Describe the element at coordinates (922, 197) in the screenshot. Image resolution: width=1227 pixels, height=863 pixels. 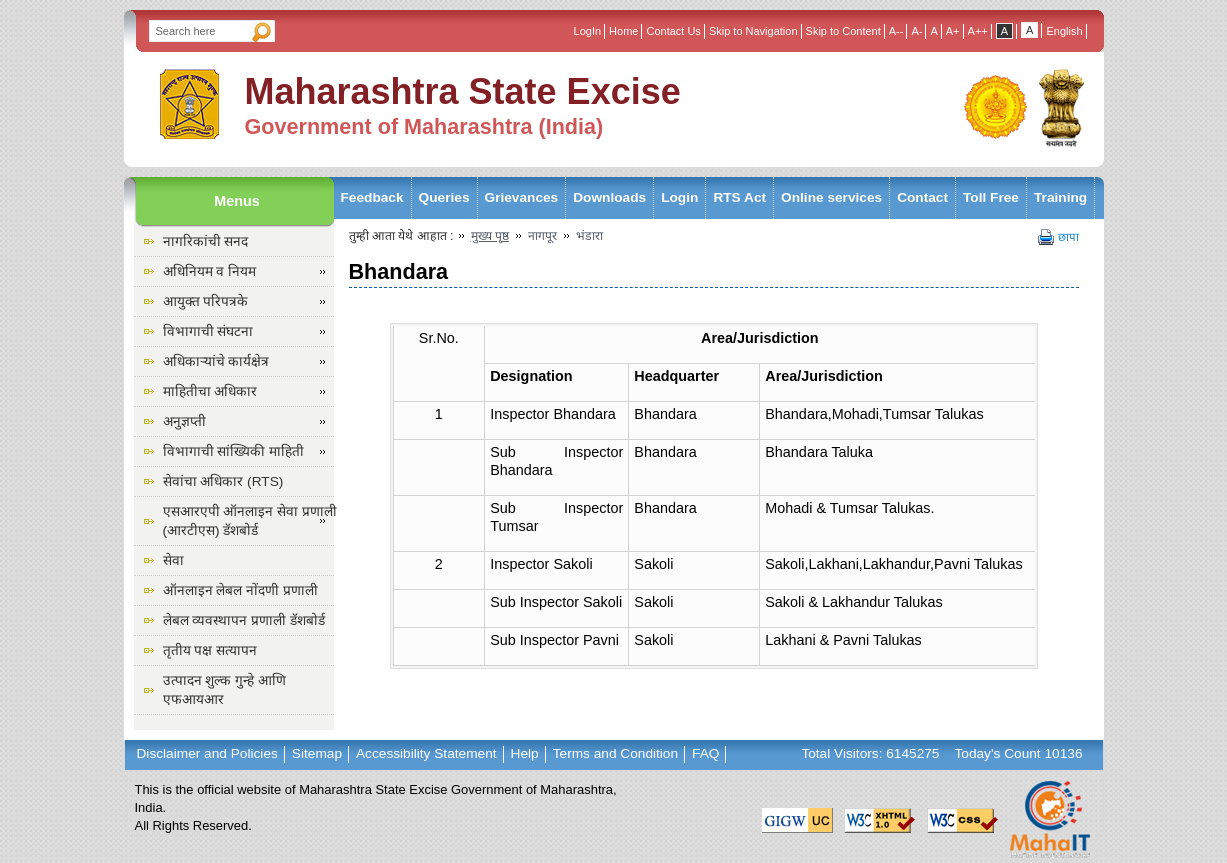
I see `Contact` at that location.